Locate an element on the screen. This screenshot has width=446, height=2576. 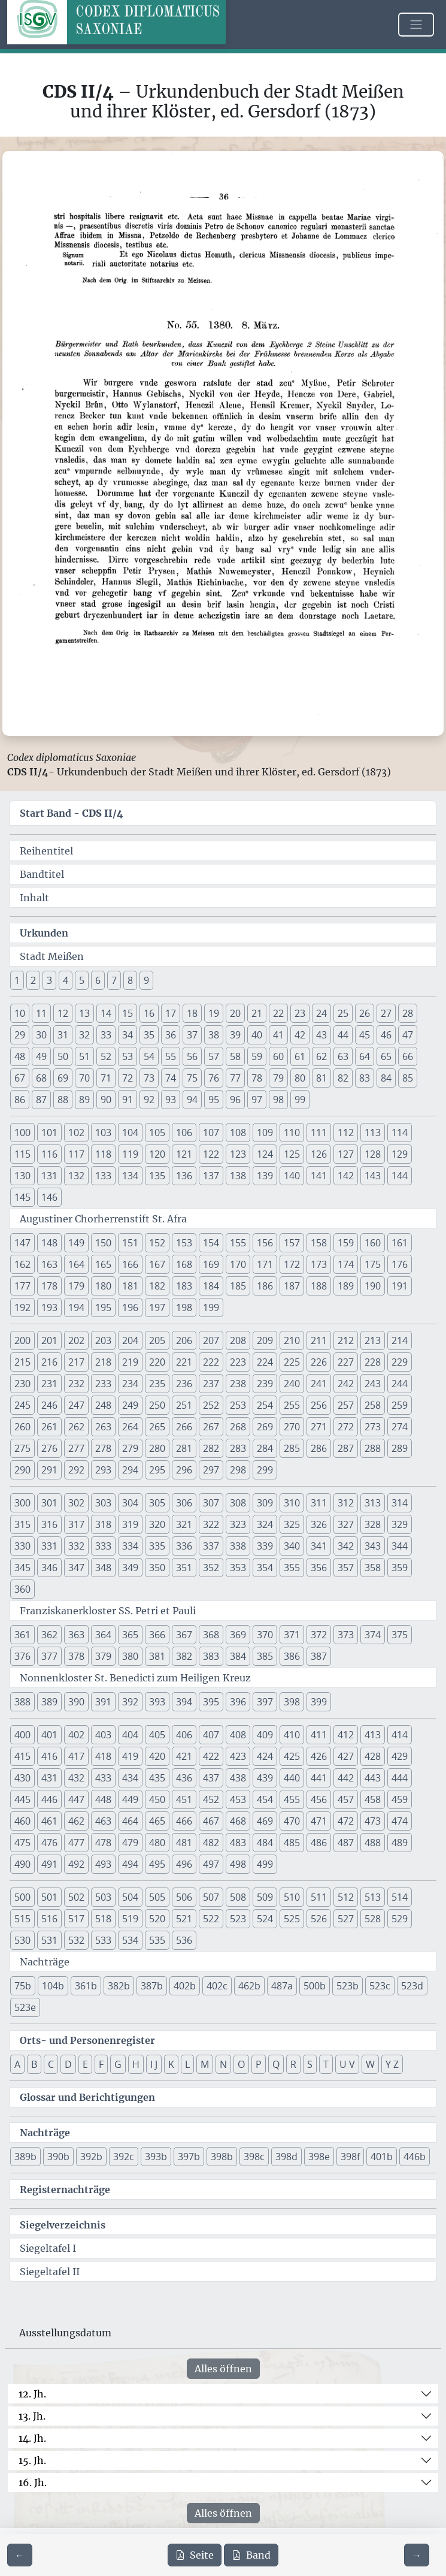
D [button] is located at coordinates (68, 2064).